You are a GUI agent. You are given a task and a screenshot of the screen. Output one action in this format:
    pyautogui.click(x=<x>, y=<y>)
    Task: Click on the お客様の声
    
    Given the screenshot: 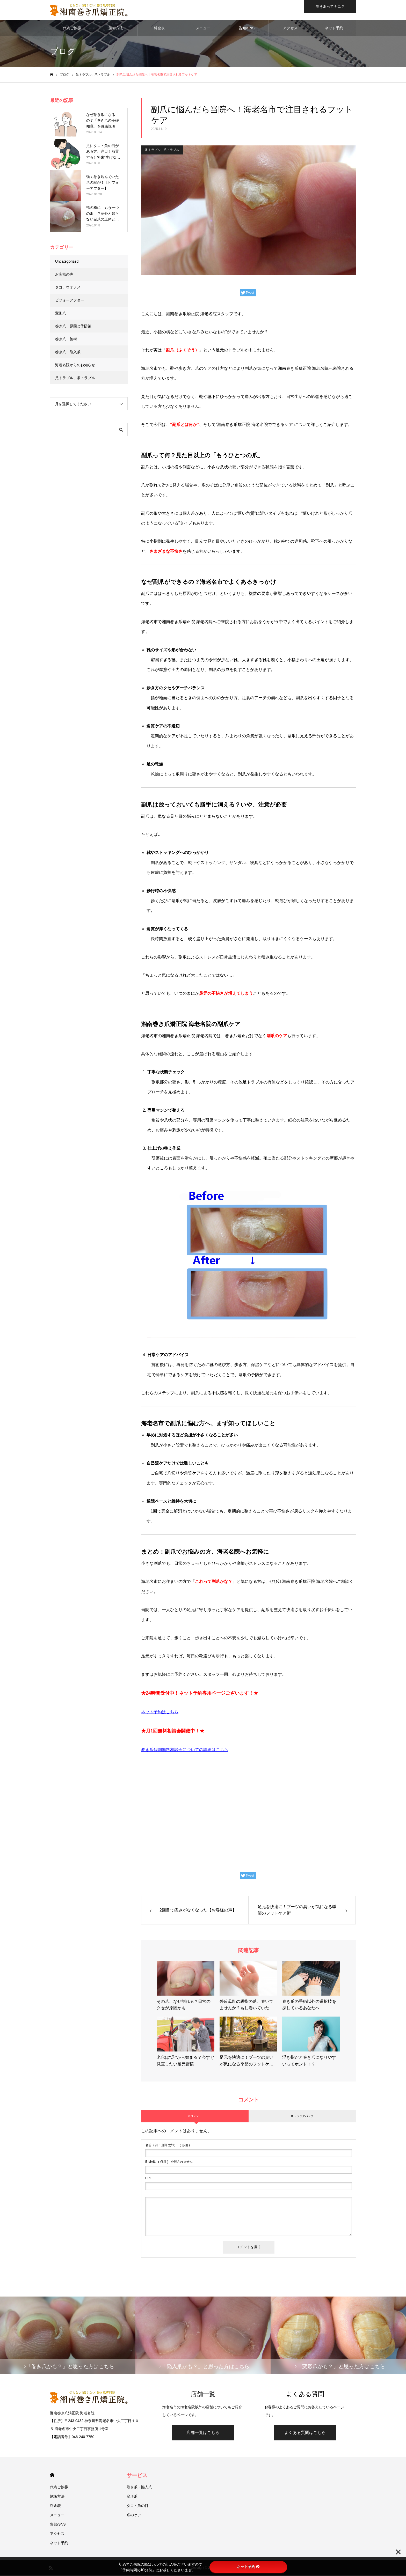 What is the action you would take?
    pyautogui.click(x=64, y=275)
    